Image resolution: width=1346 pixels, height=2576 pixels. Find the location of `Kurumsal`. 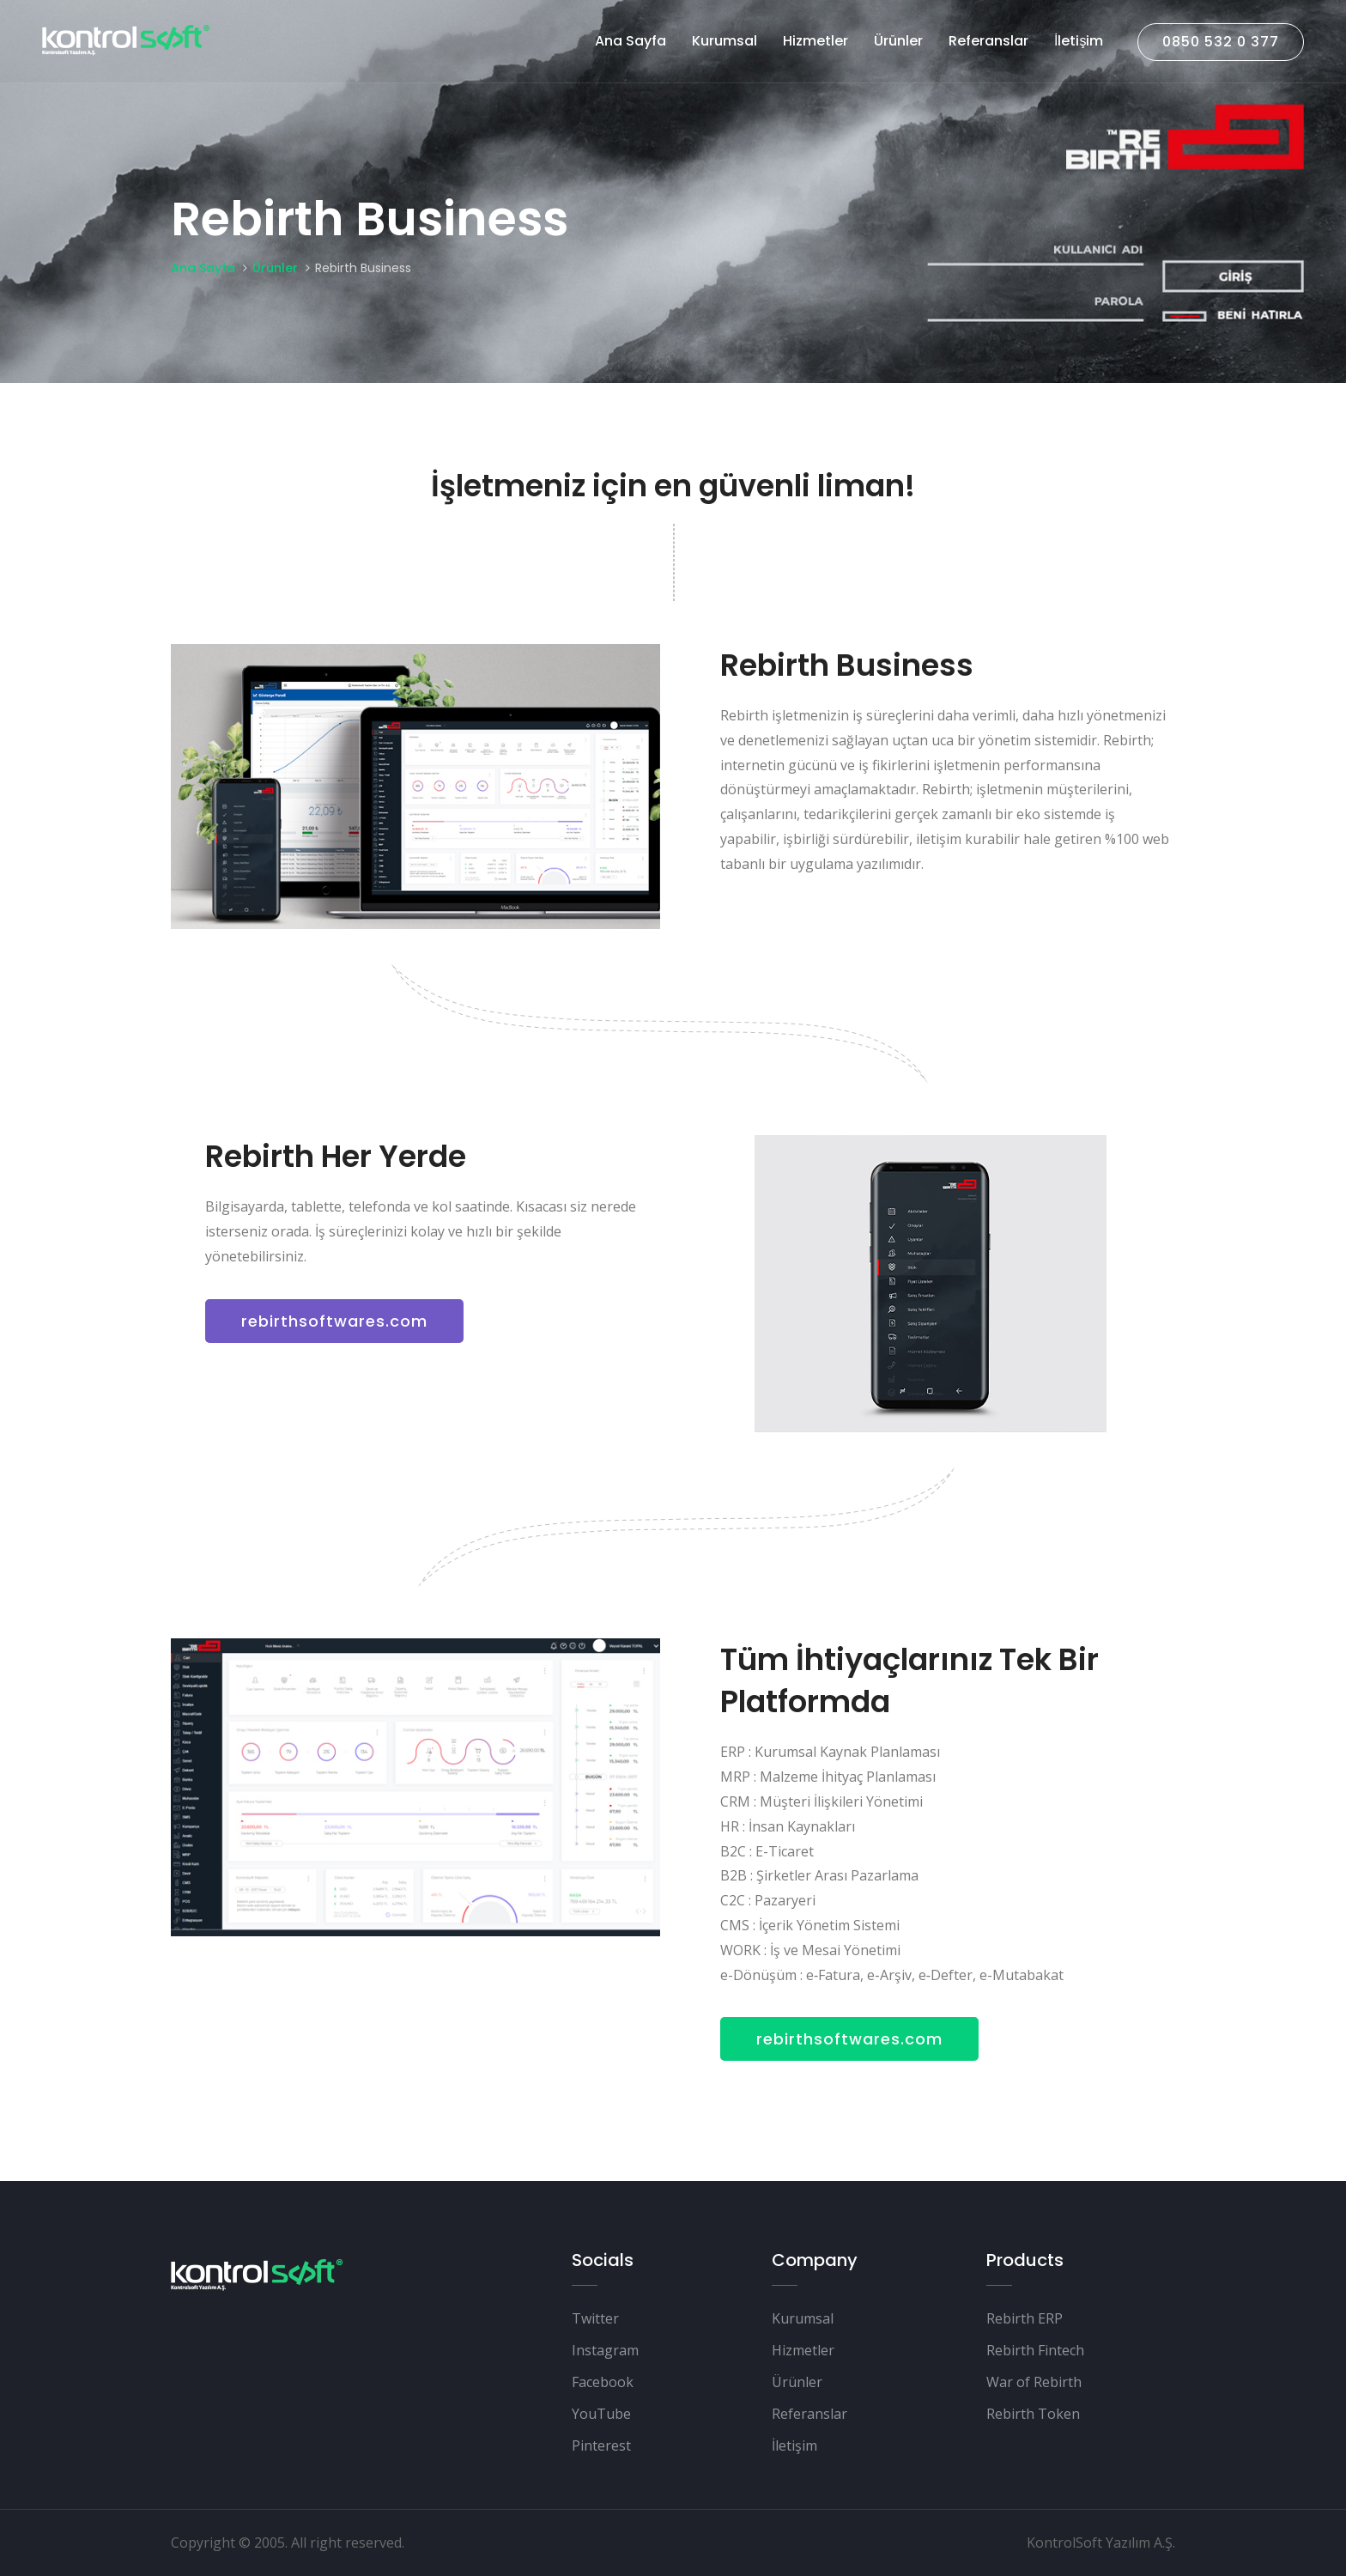

Kurumsal is located at coordinates (723, 41).